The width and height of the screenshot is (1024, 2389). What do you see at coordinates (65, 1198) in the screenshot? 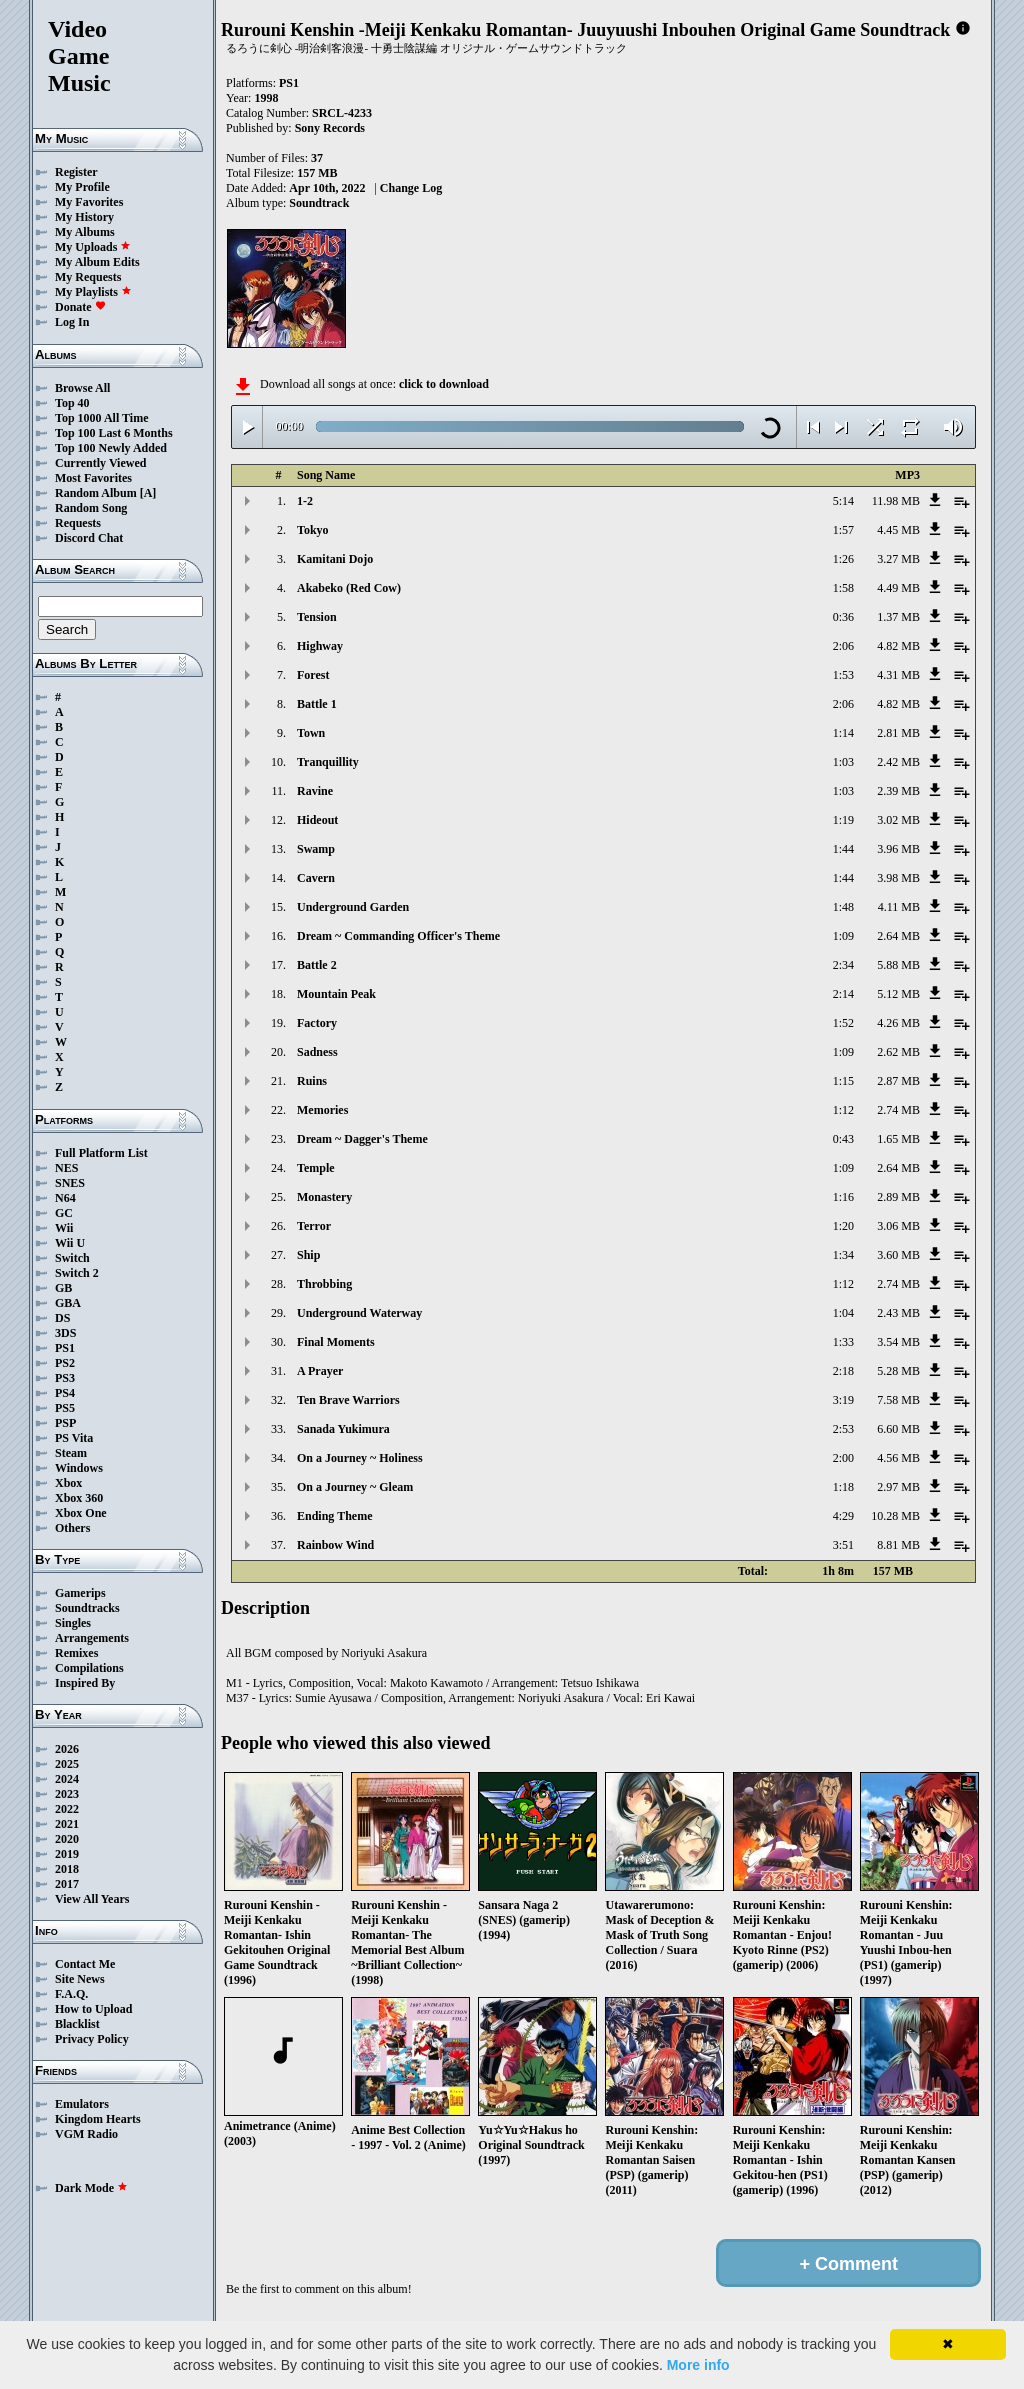
I see `N64` at bounding box center [65, 1198].